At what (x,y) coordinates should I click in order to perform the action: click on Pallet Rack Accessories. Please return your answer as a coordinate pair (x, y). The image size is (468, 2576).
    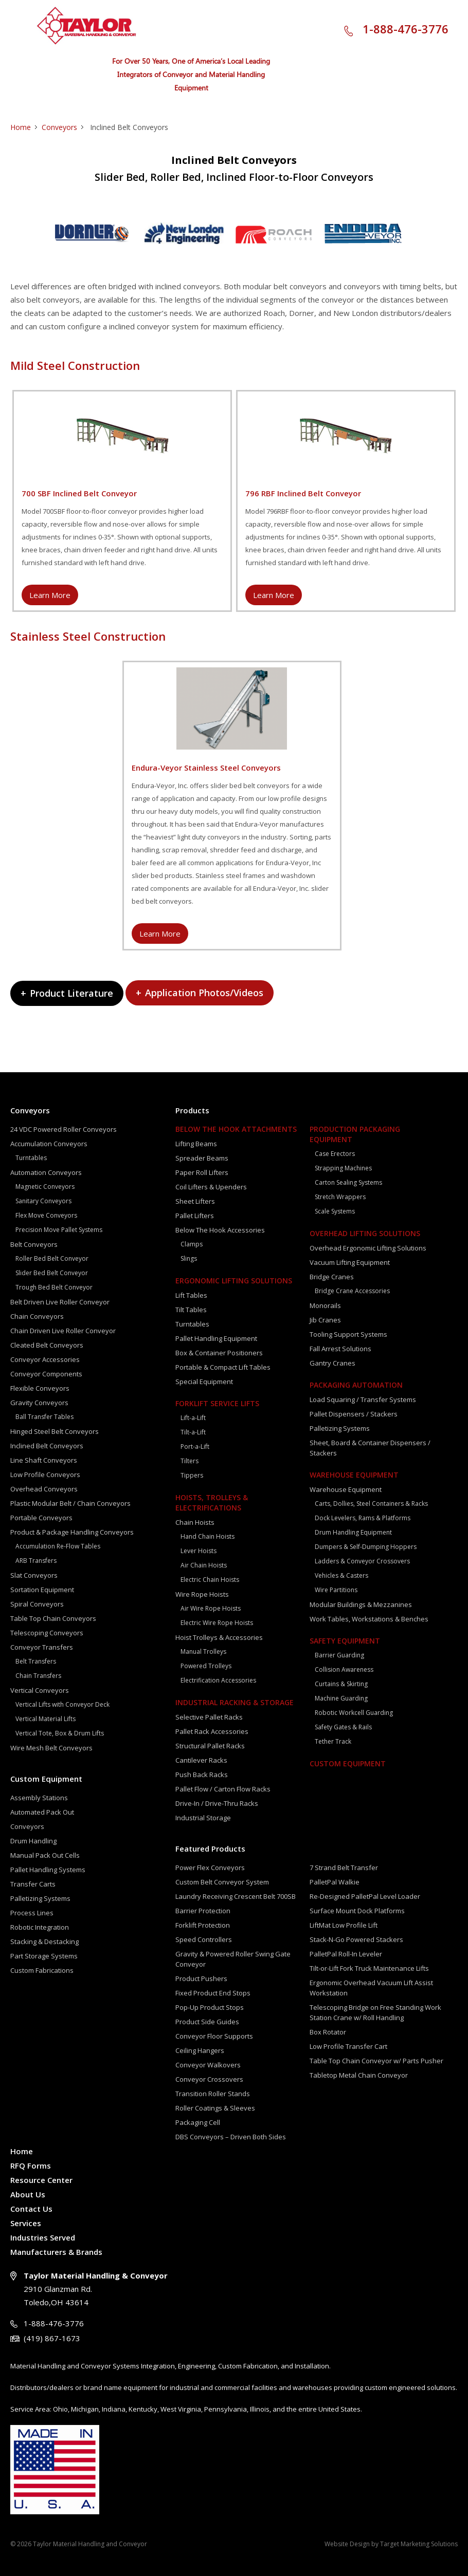
    Looking at the image, I should click on (211, 1731).